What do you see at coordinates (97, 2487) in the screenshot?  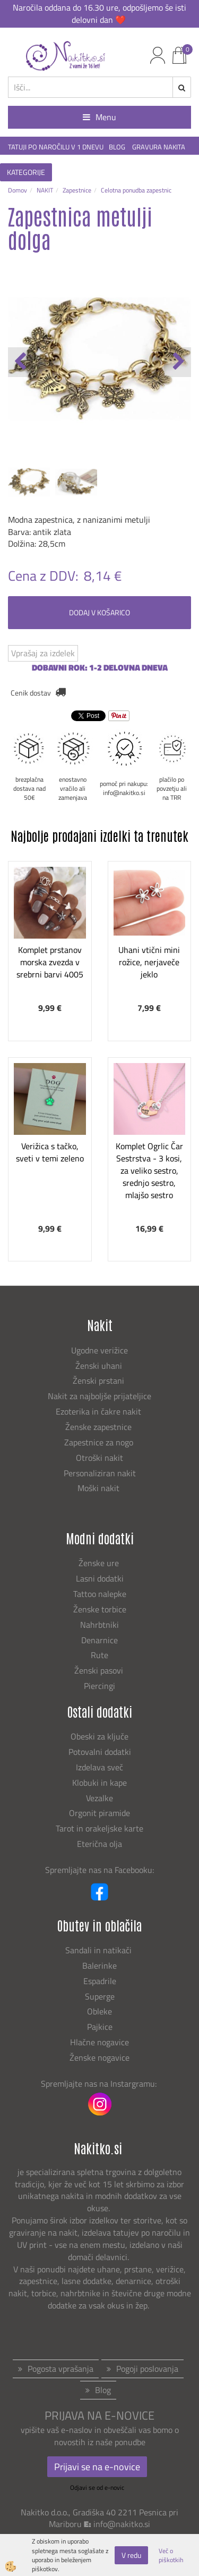 I see `Odjavi se od e-novic` at bounding box center [97, 2487].